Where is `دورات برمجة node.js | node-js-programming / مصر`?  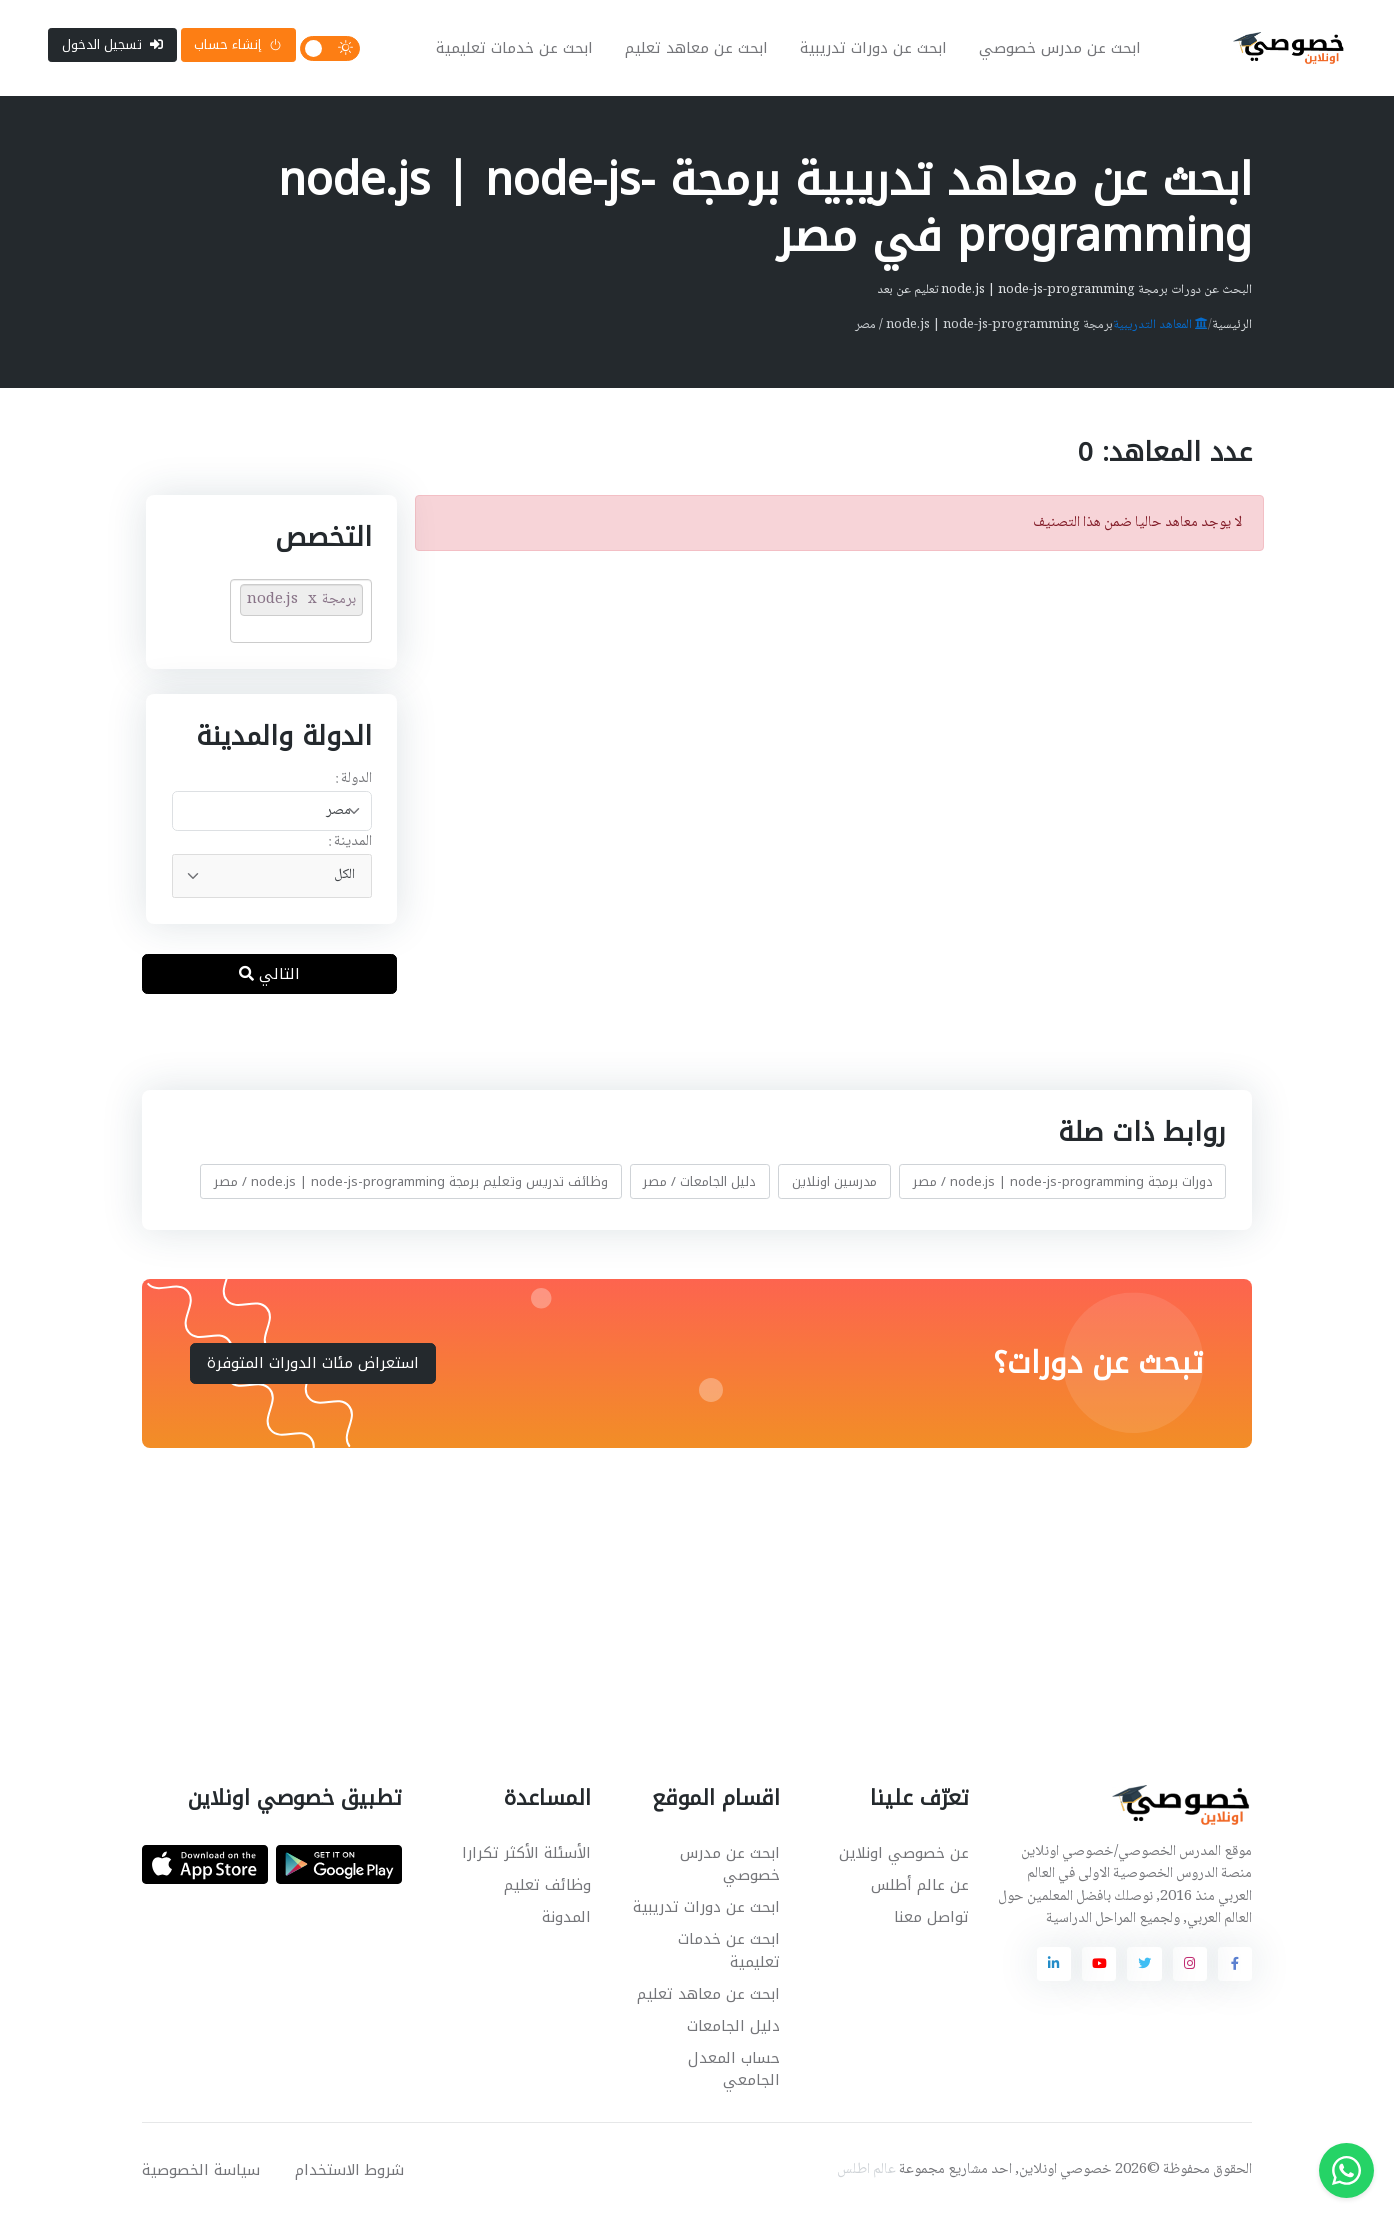
دورات برمجة node.js | node-js-programming / مصر is located at coordinates (1063, 1181).